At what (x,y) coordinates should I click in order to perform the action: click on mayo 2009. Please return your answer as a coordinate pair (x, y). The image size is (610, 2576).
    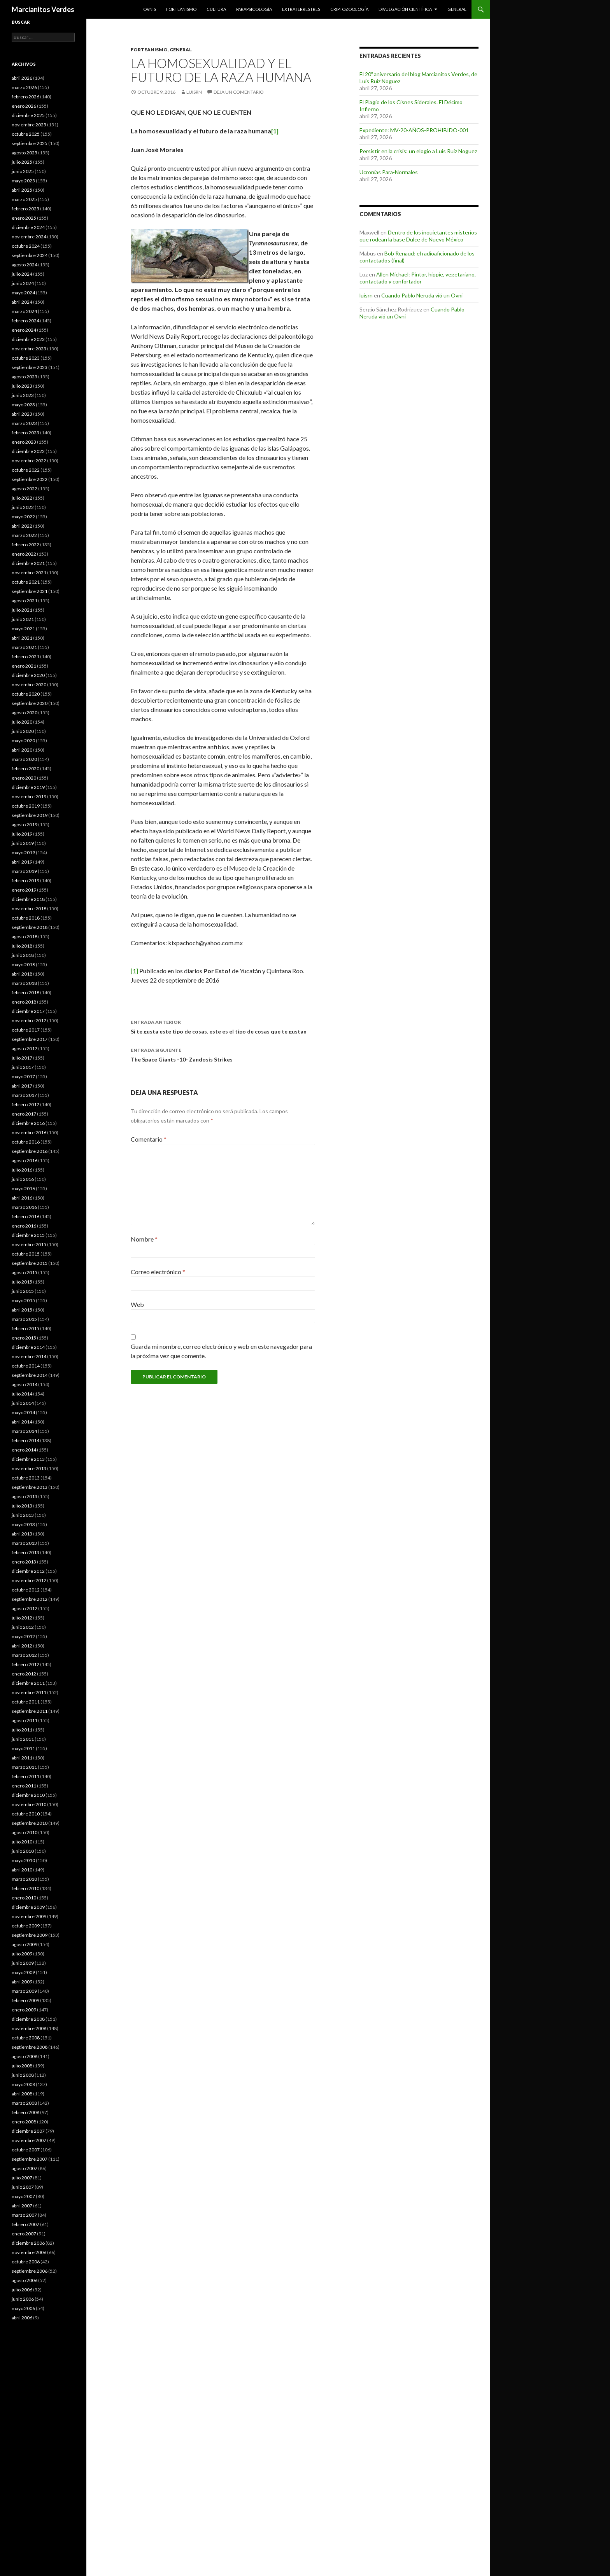
    Looking at the image, I should click on (23, 1972).